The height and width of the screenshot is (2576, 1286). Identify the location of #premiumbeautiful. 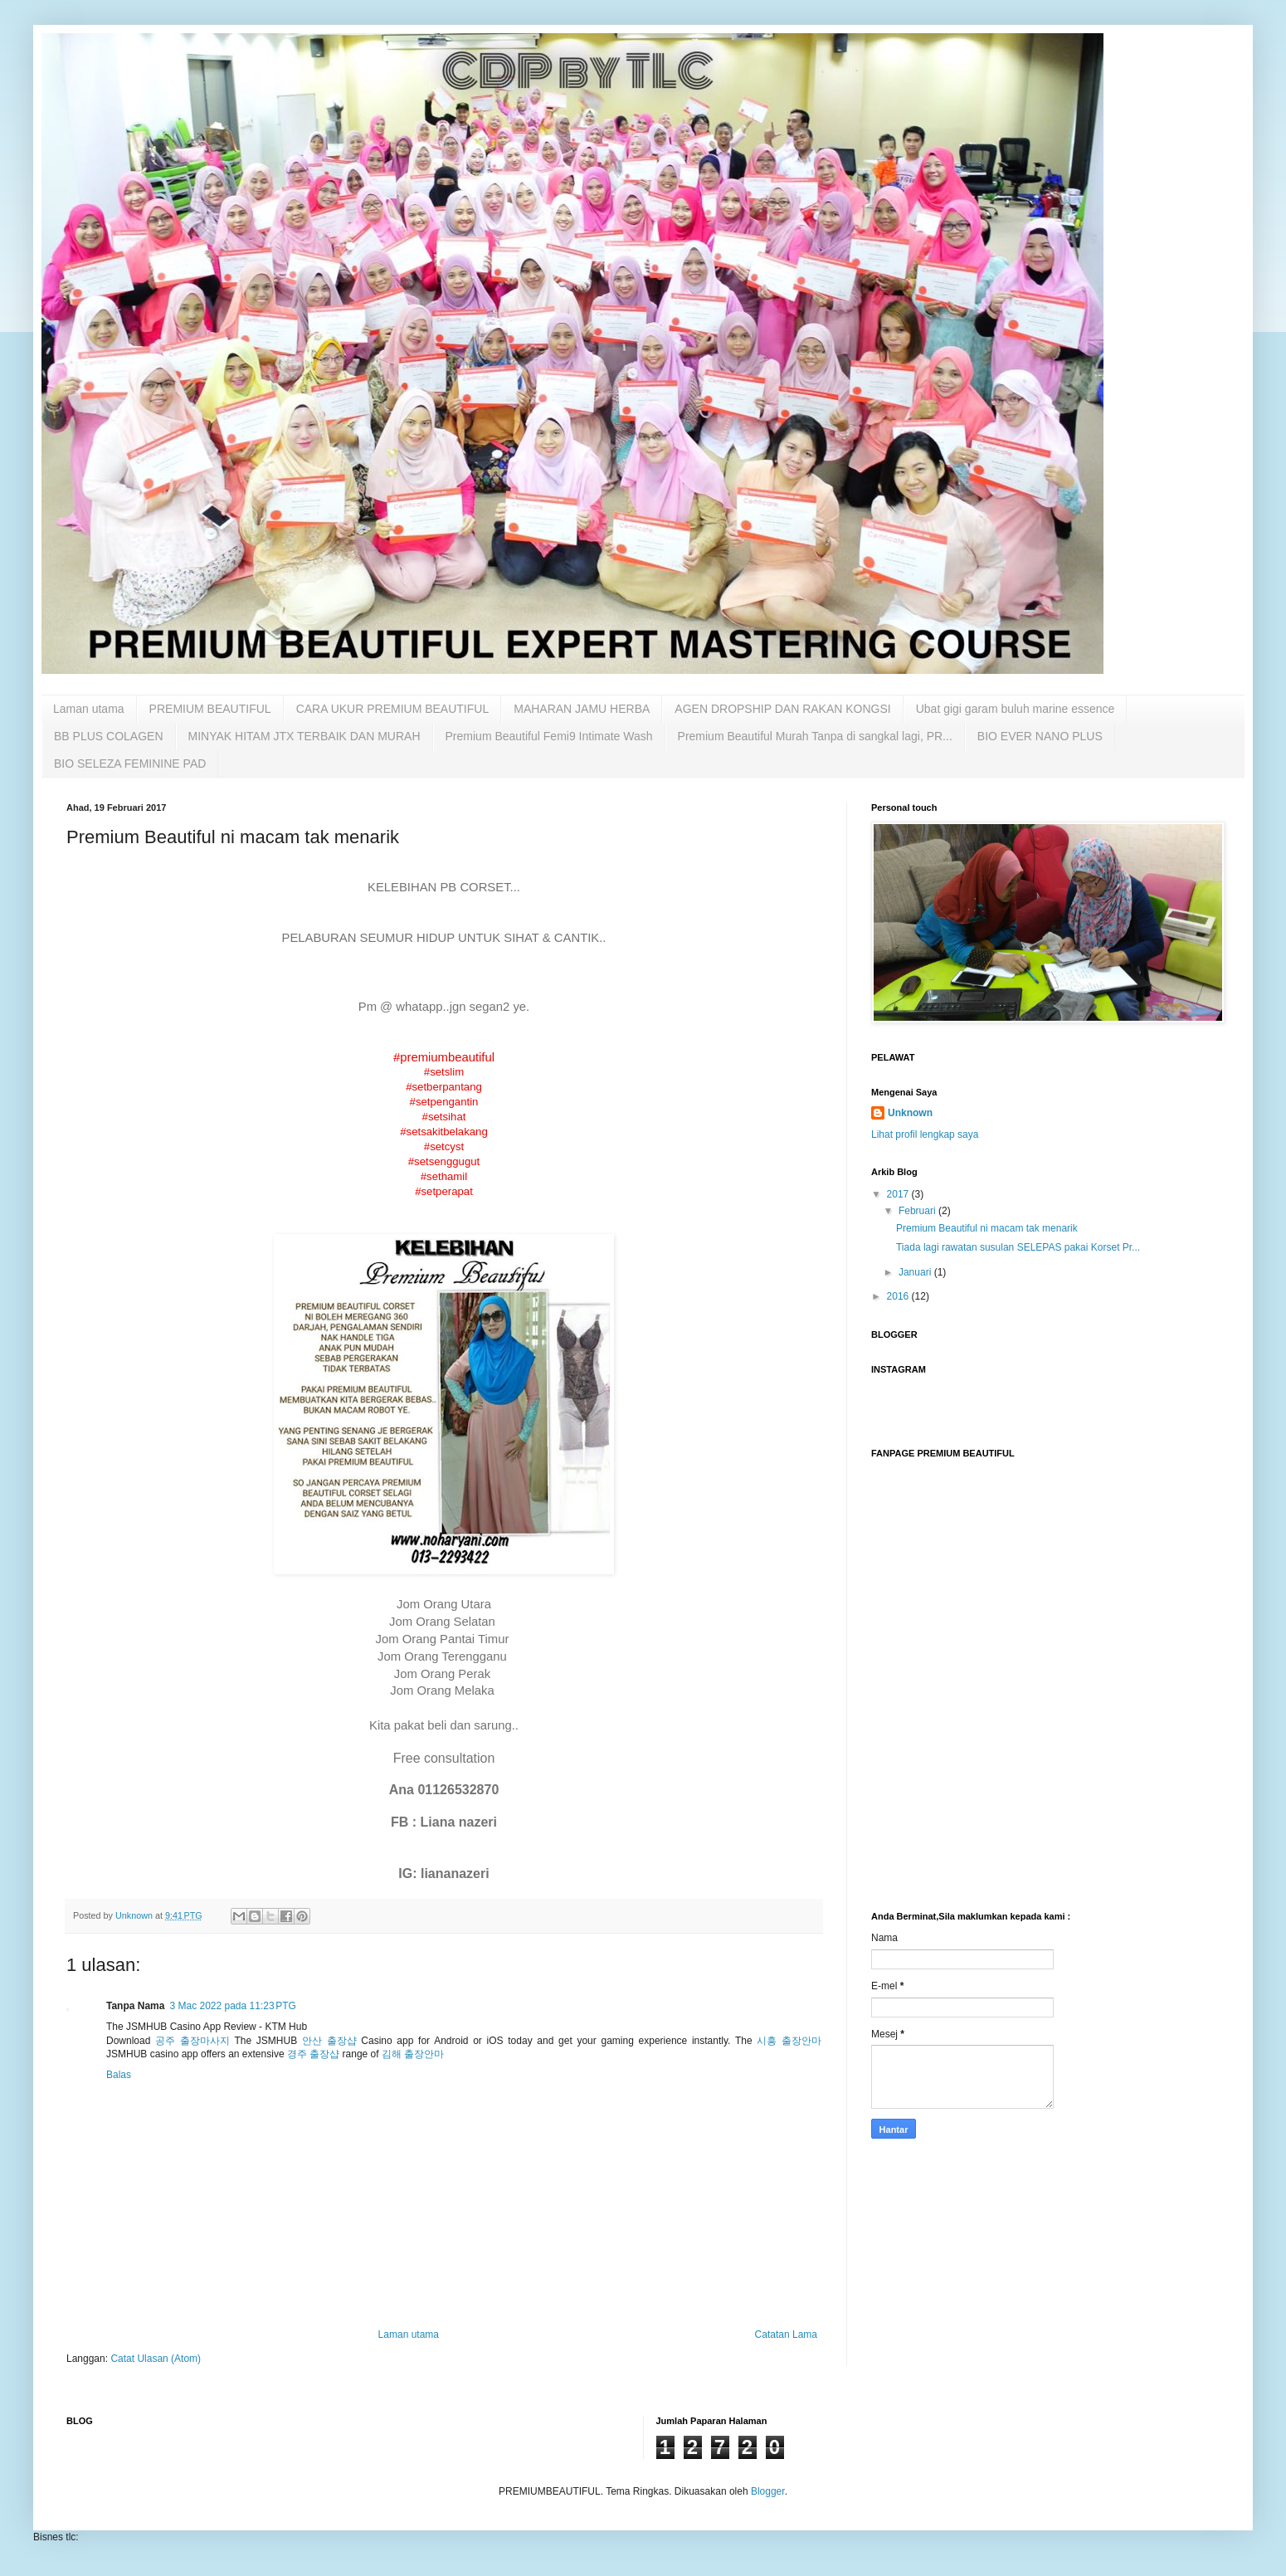
(443, 1057).